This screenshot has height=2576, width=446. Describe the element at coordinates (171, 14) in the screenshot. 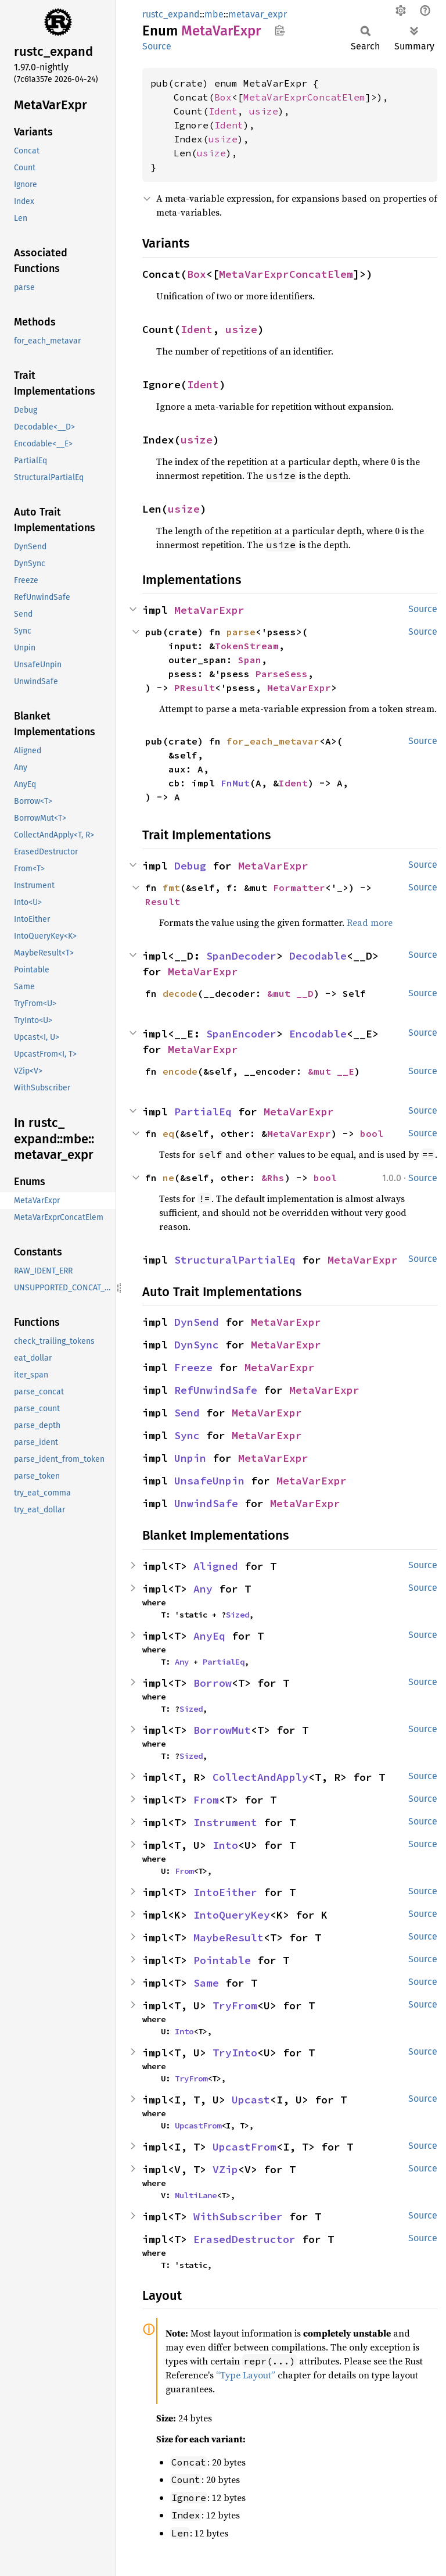

I see `rustc_expand` at that location.